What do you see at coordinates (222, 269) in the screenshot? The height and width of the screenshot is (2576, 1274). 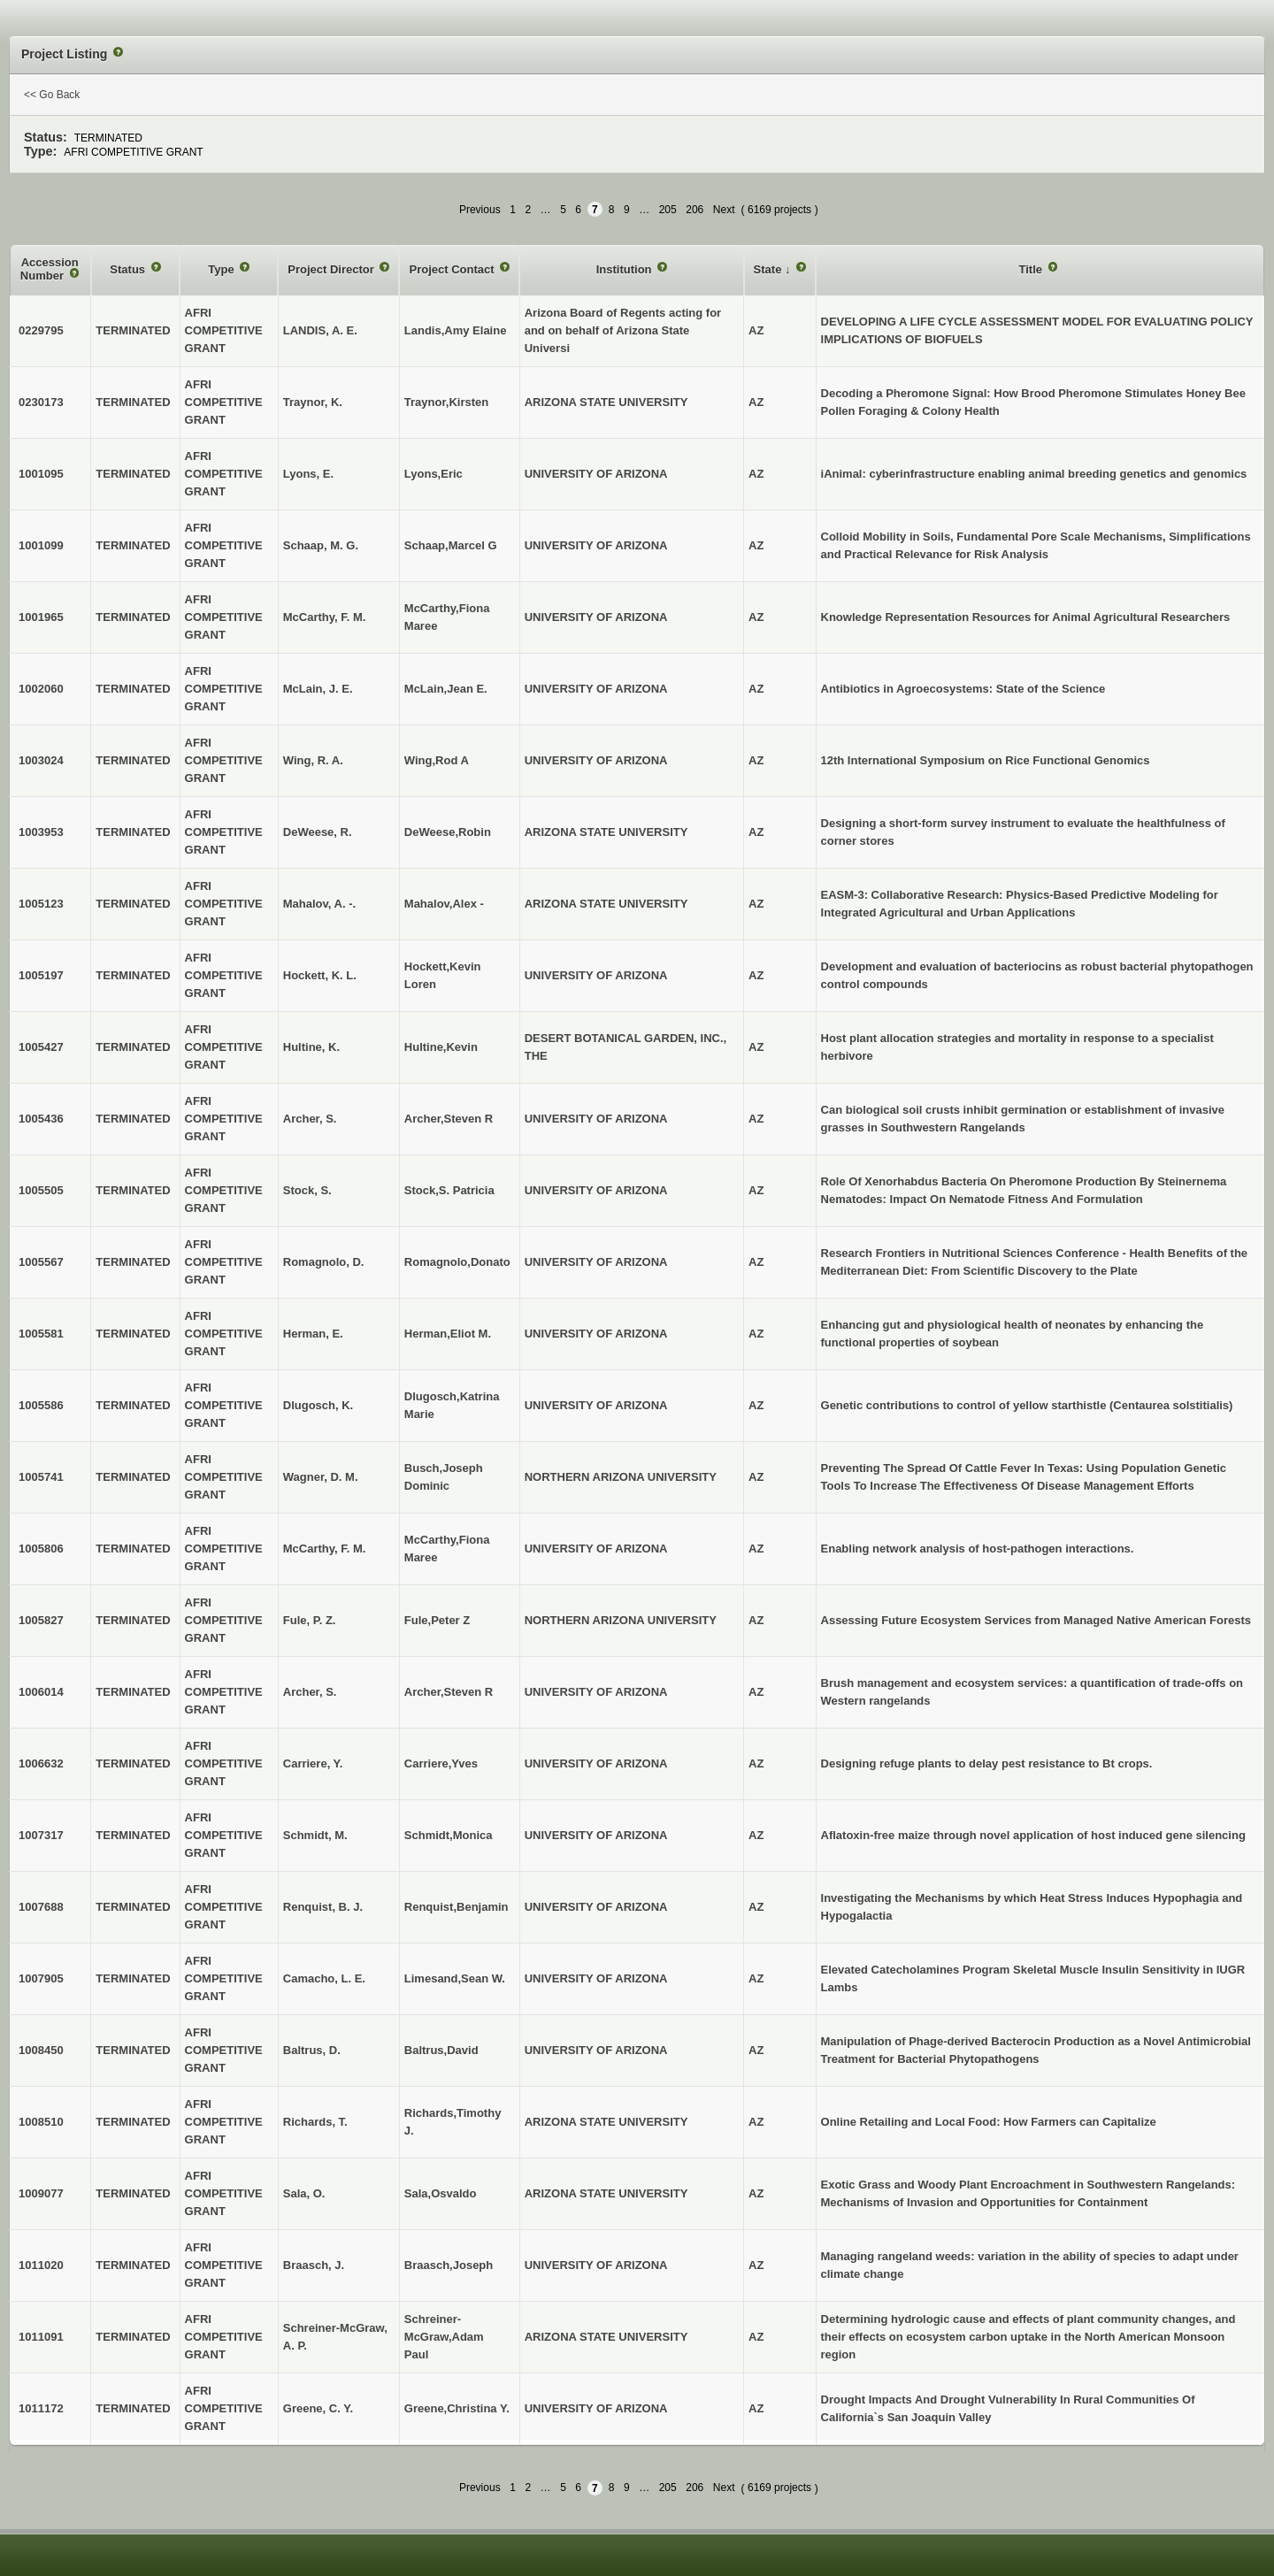 I see `Type` at bounding box center [222, 269].